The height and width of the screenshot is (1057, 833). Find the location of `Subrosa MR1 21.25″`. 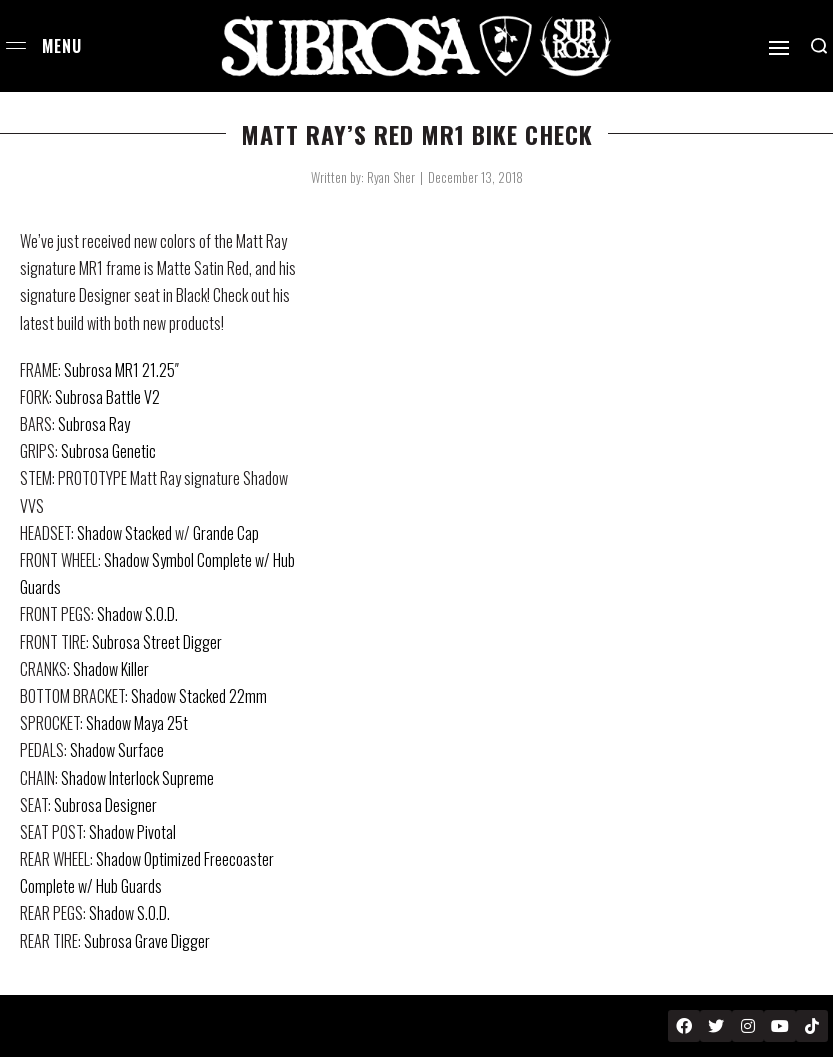

Subrosa MR1 21.25″ is located at coordinates (121, 370).